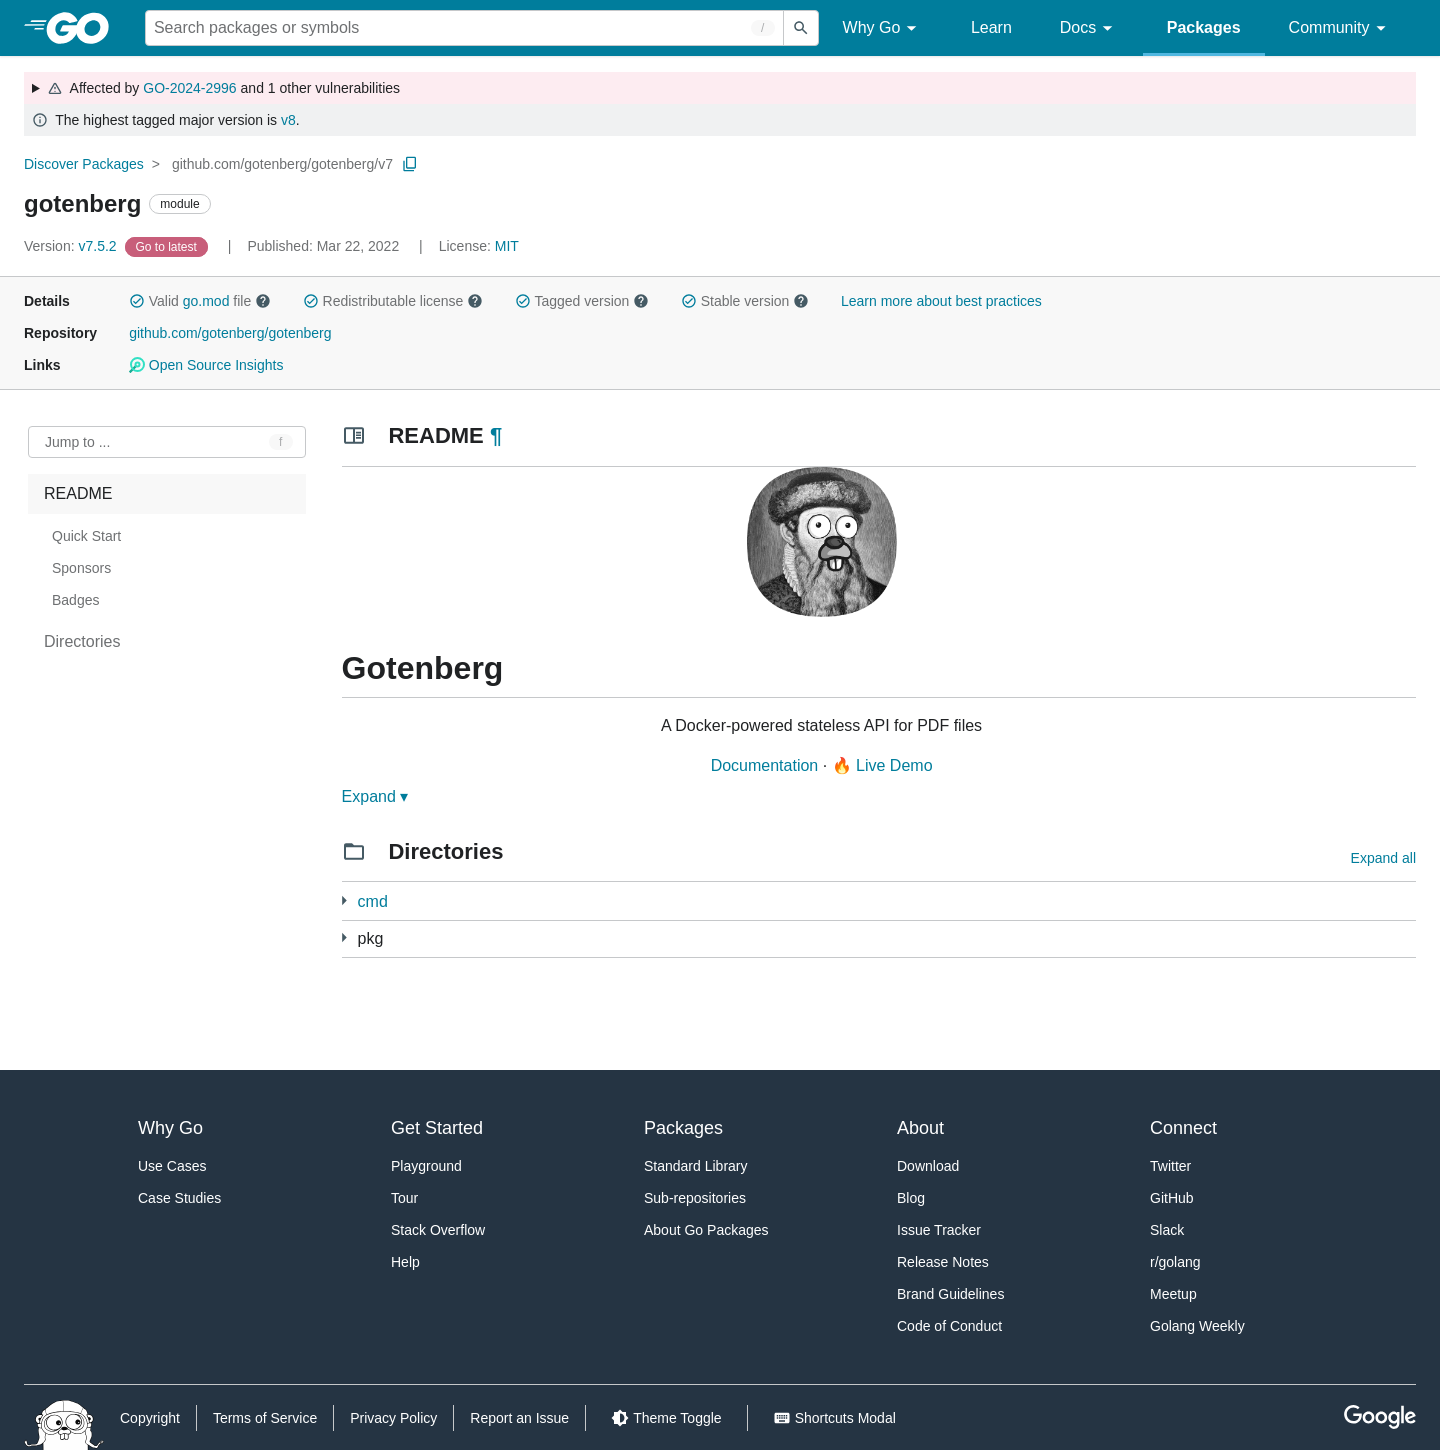 The height and width of the screenshot is (1450, 1440). I want to click on Copyright, so click(150, 1418).